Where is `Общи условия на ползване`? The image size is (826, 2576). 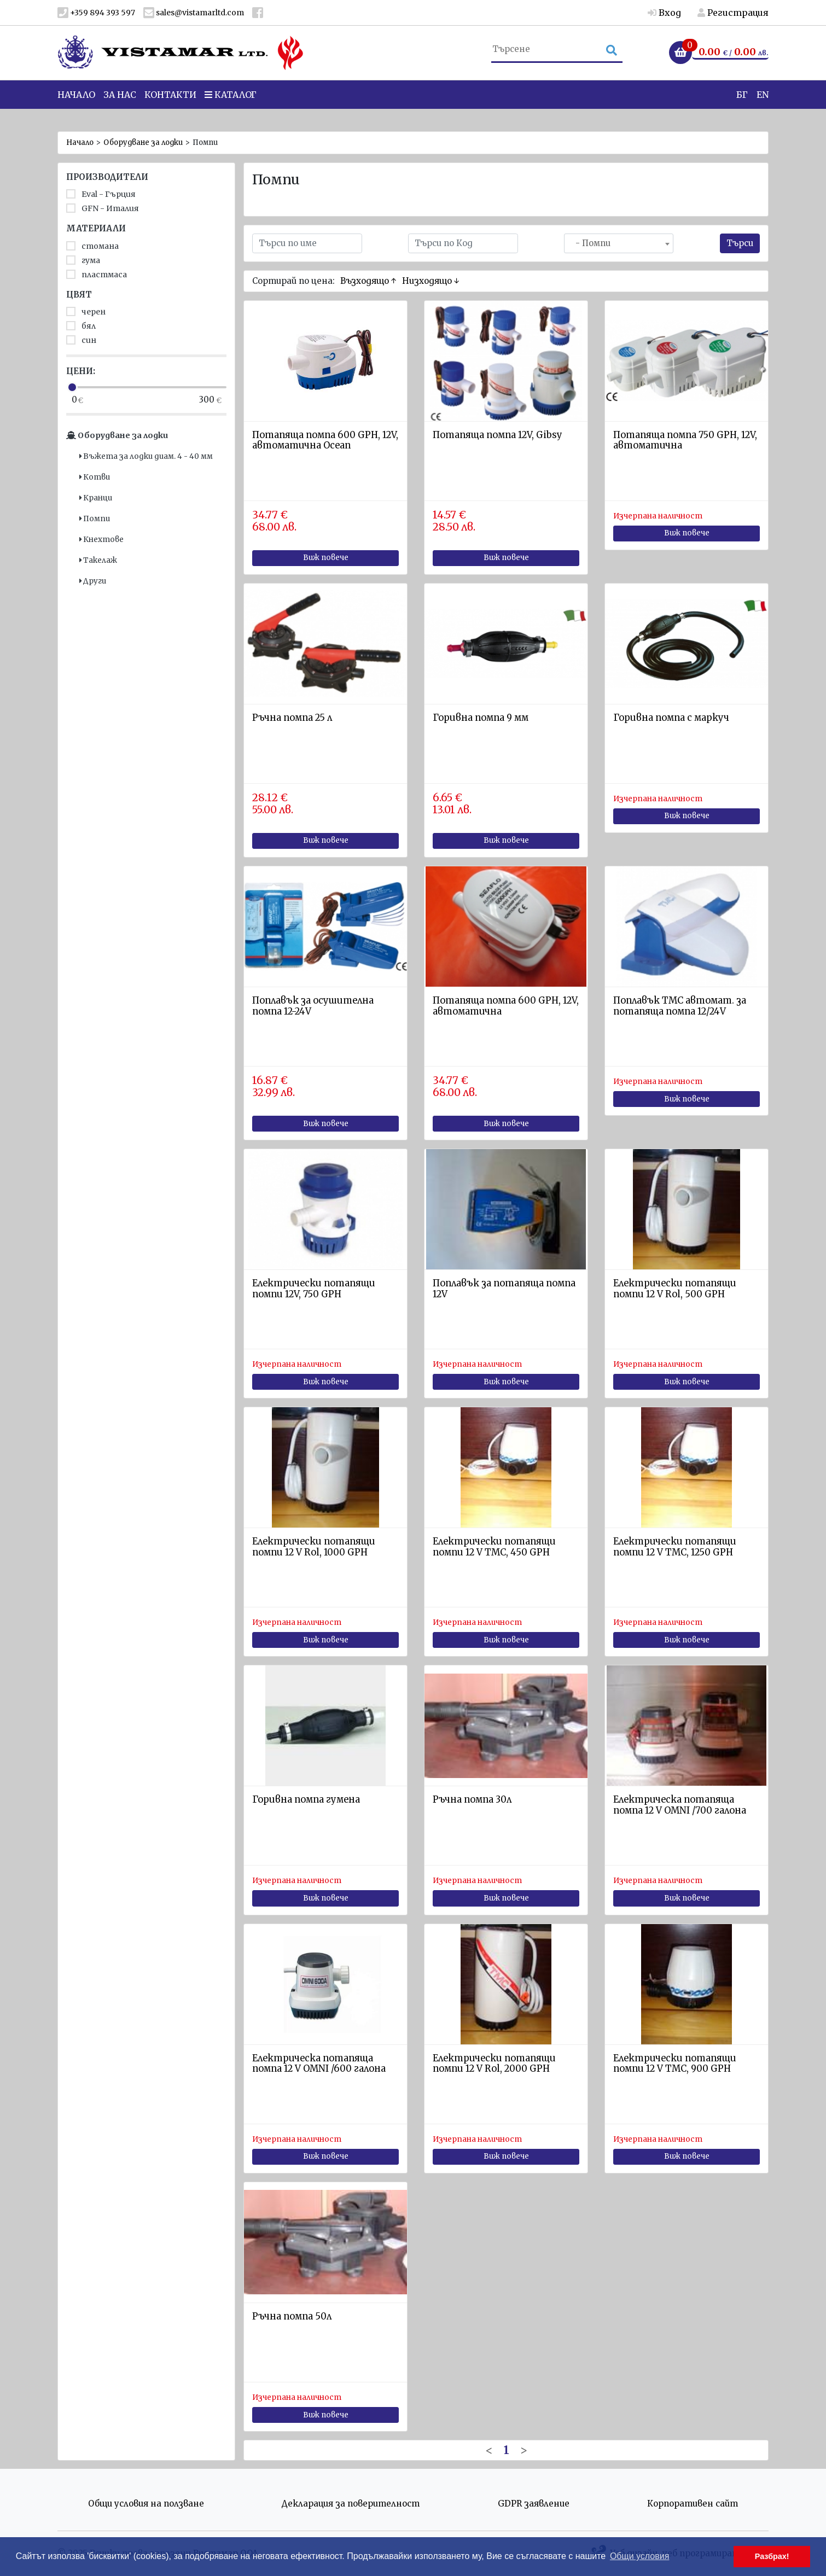
Общи условия на ползване is located at coordinates (146, 2503).